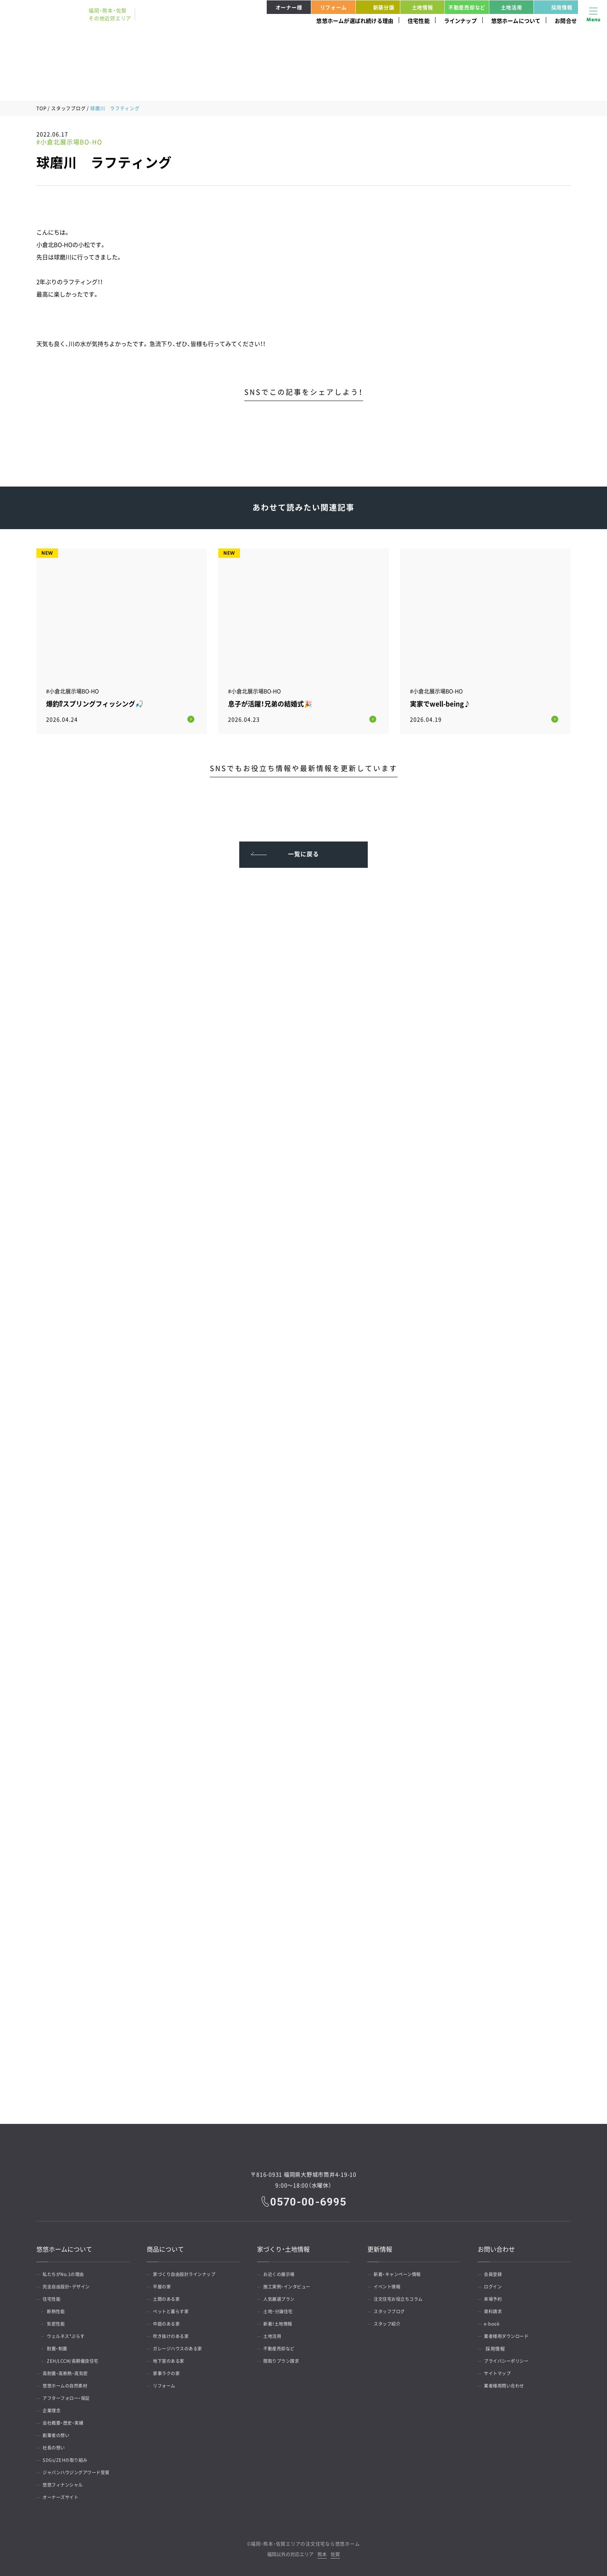 This screenshot has width=607, height=2576. Describe the element at coordinates (495, 2272) in the screenshot. I see `会員登録` at that location.